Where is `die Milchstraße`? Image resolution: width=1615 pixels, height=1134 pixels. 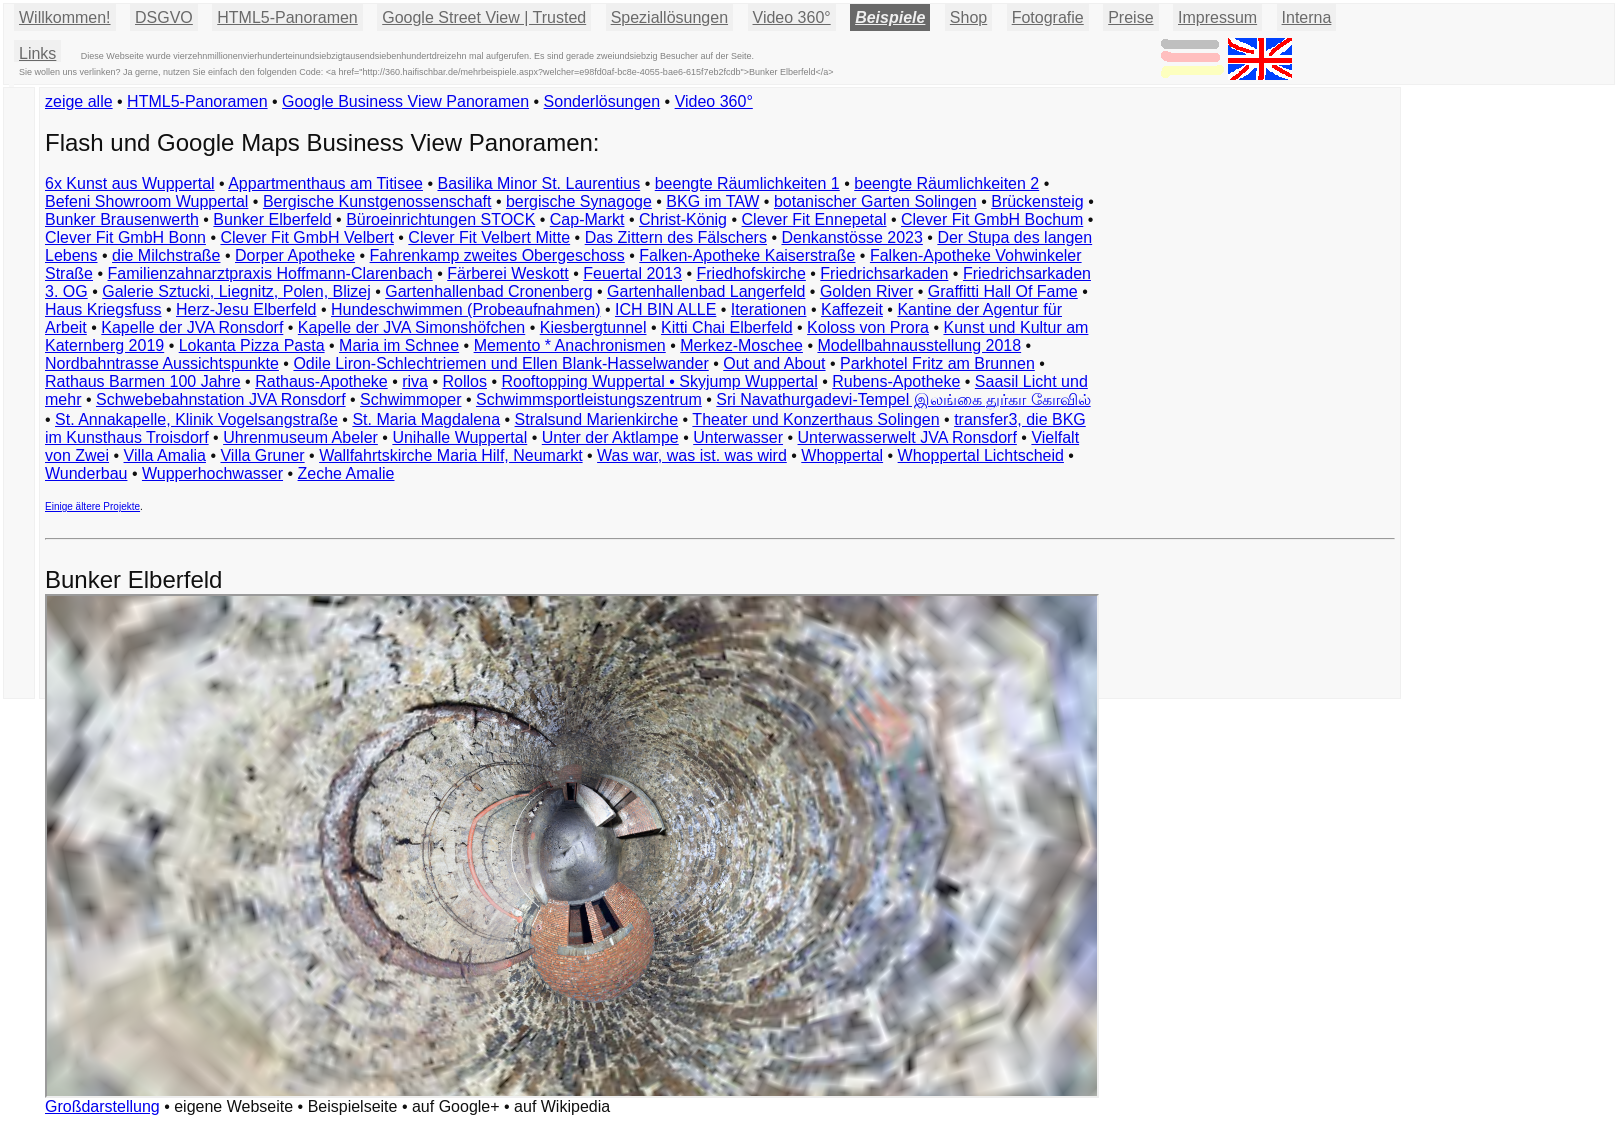
die Milchstraße is located at coordinates (166, 255).